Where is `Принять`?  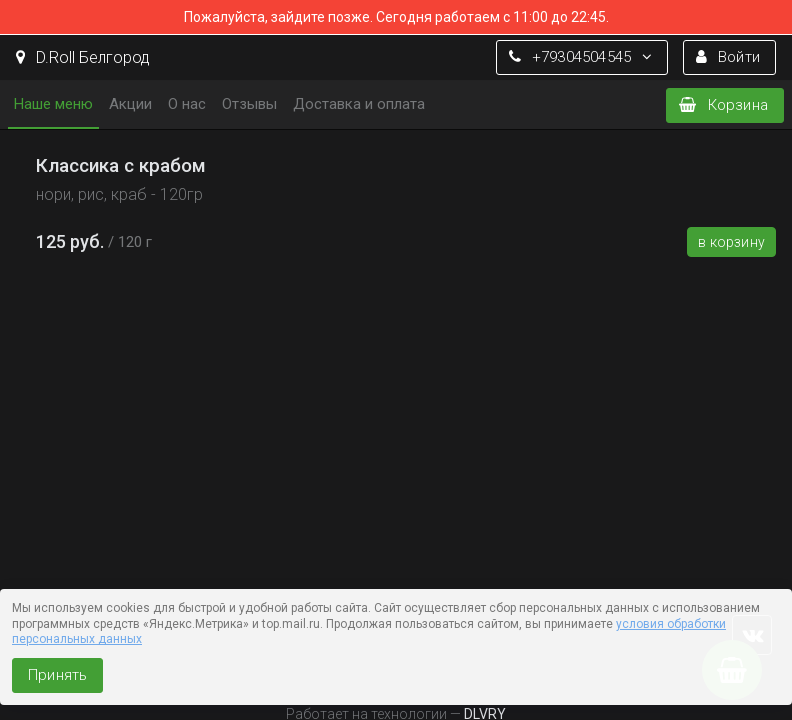
Принять is located at coordinates (57, 675).